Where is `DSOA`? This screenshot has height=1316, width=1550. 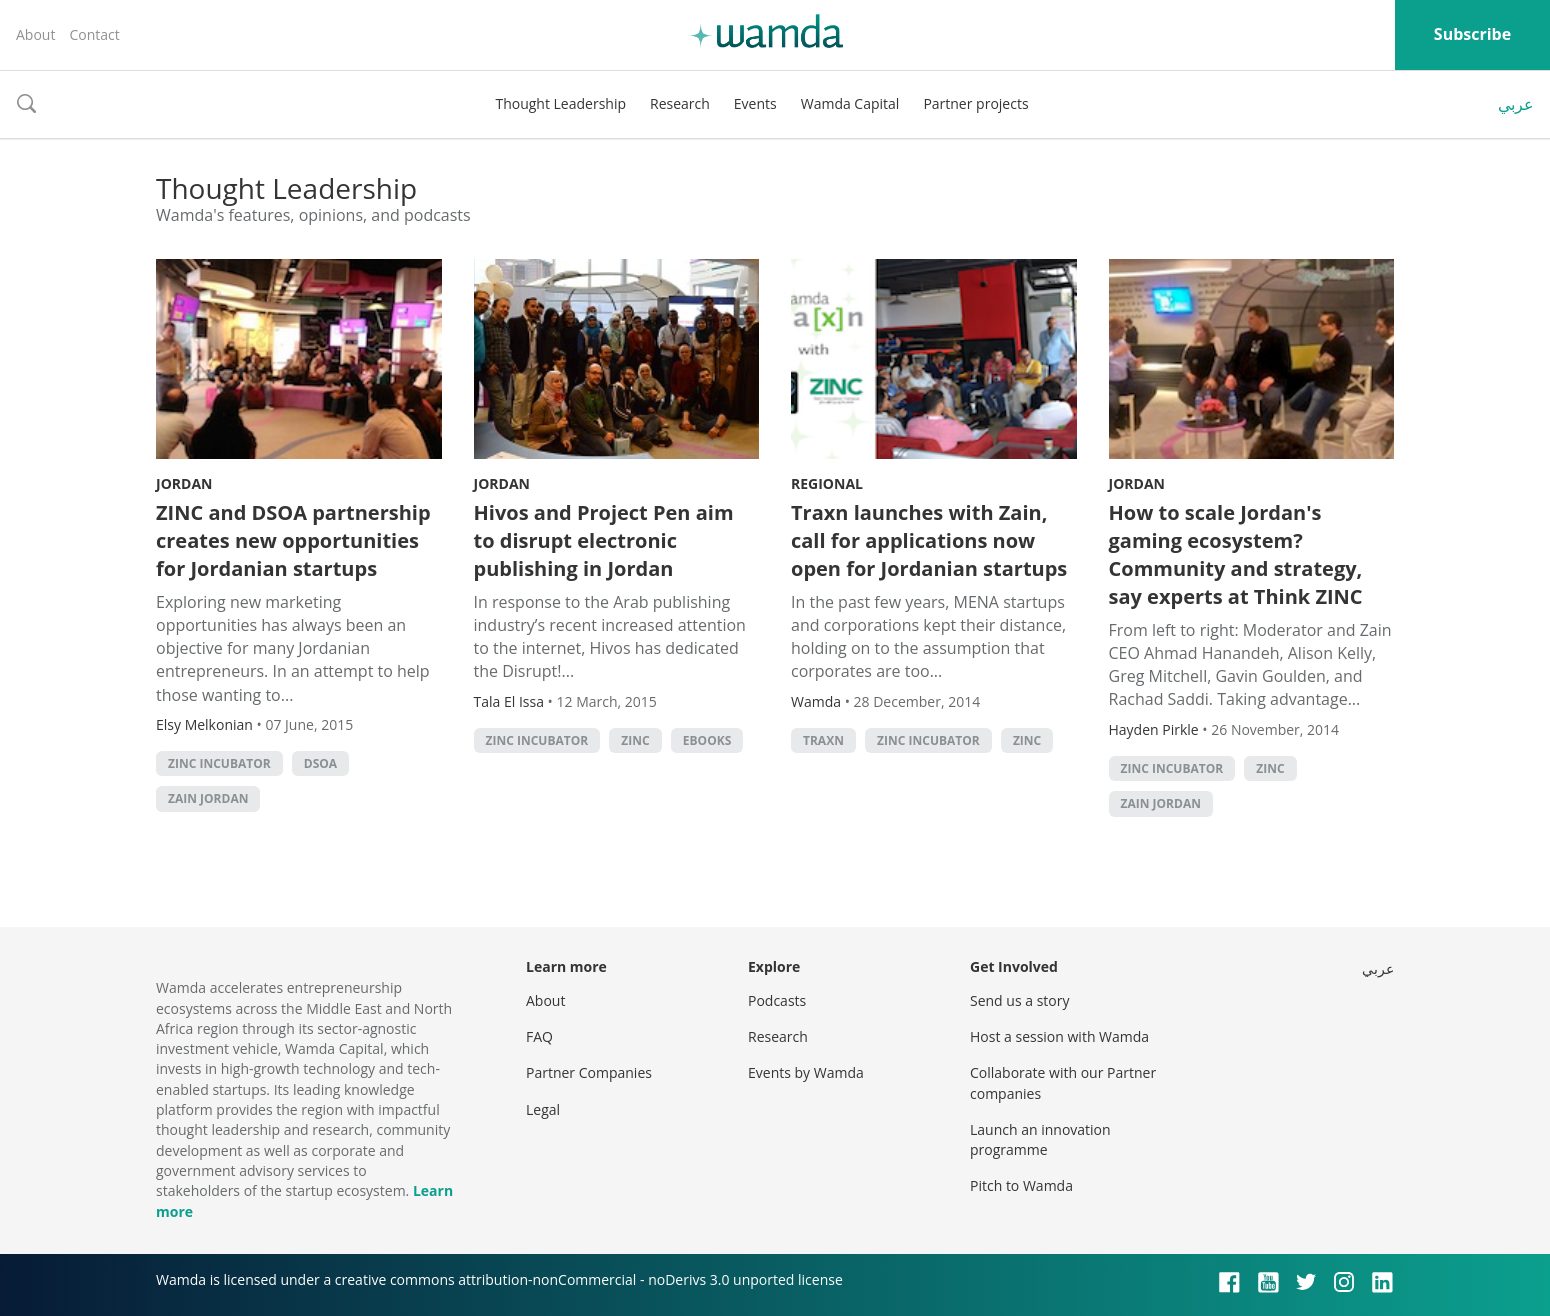 DSOA is located at coordinates (320, 763).